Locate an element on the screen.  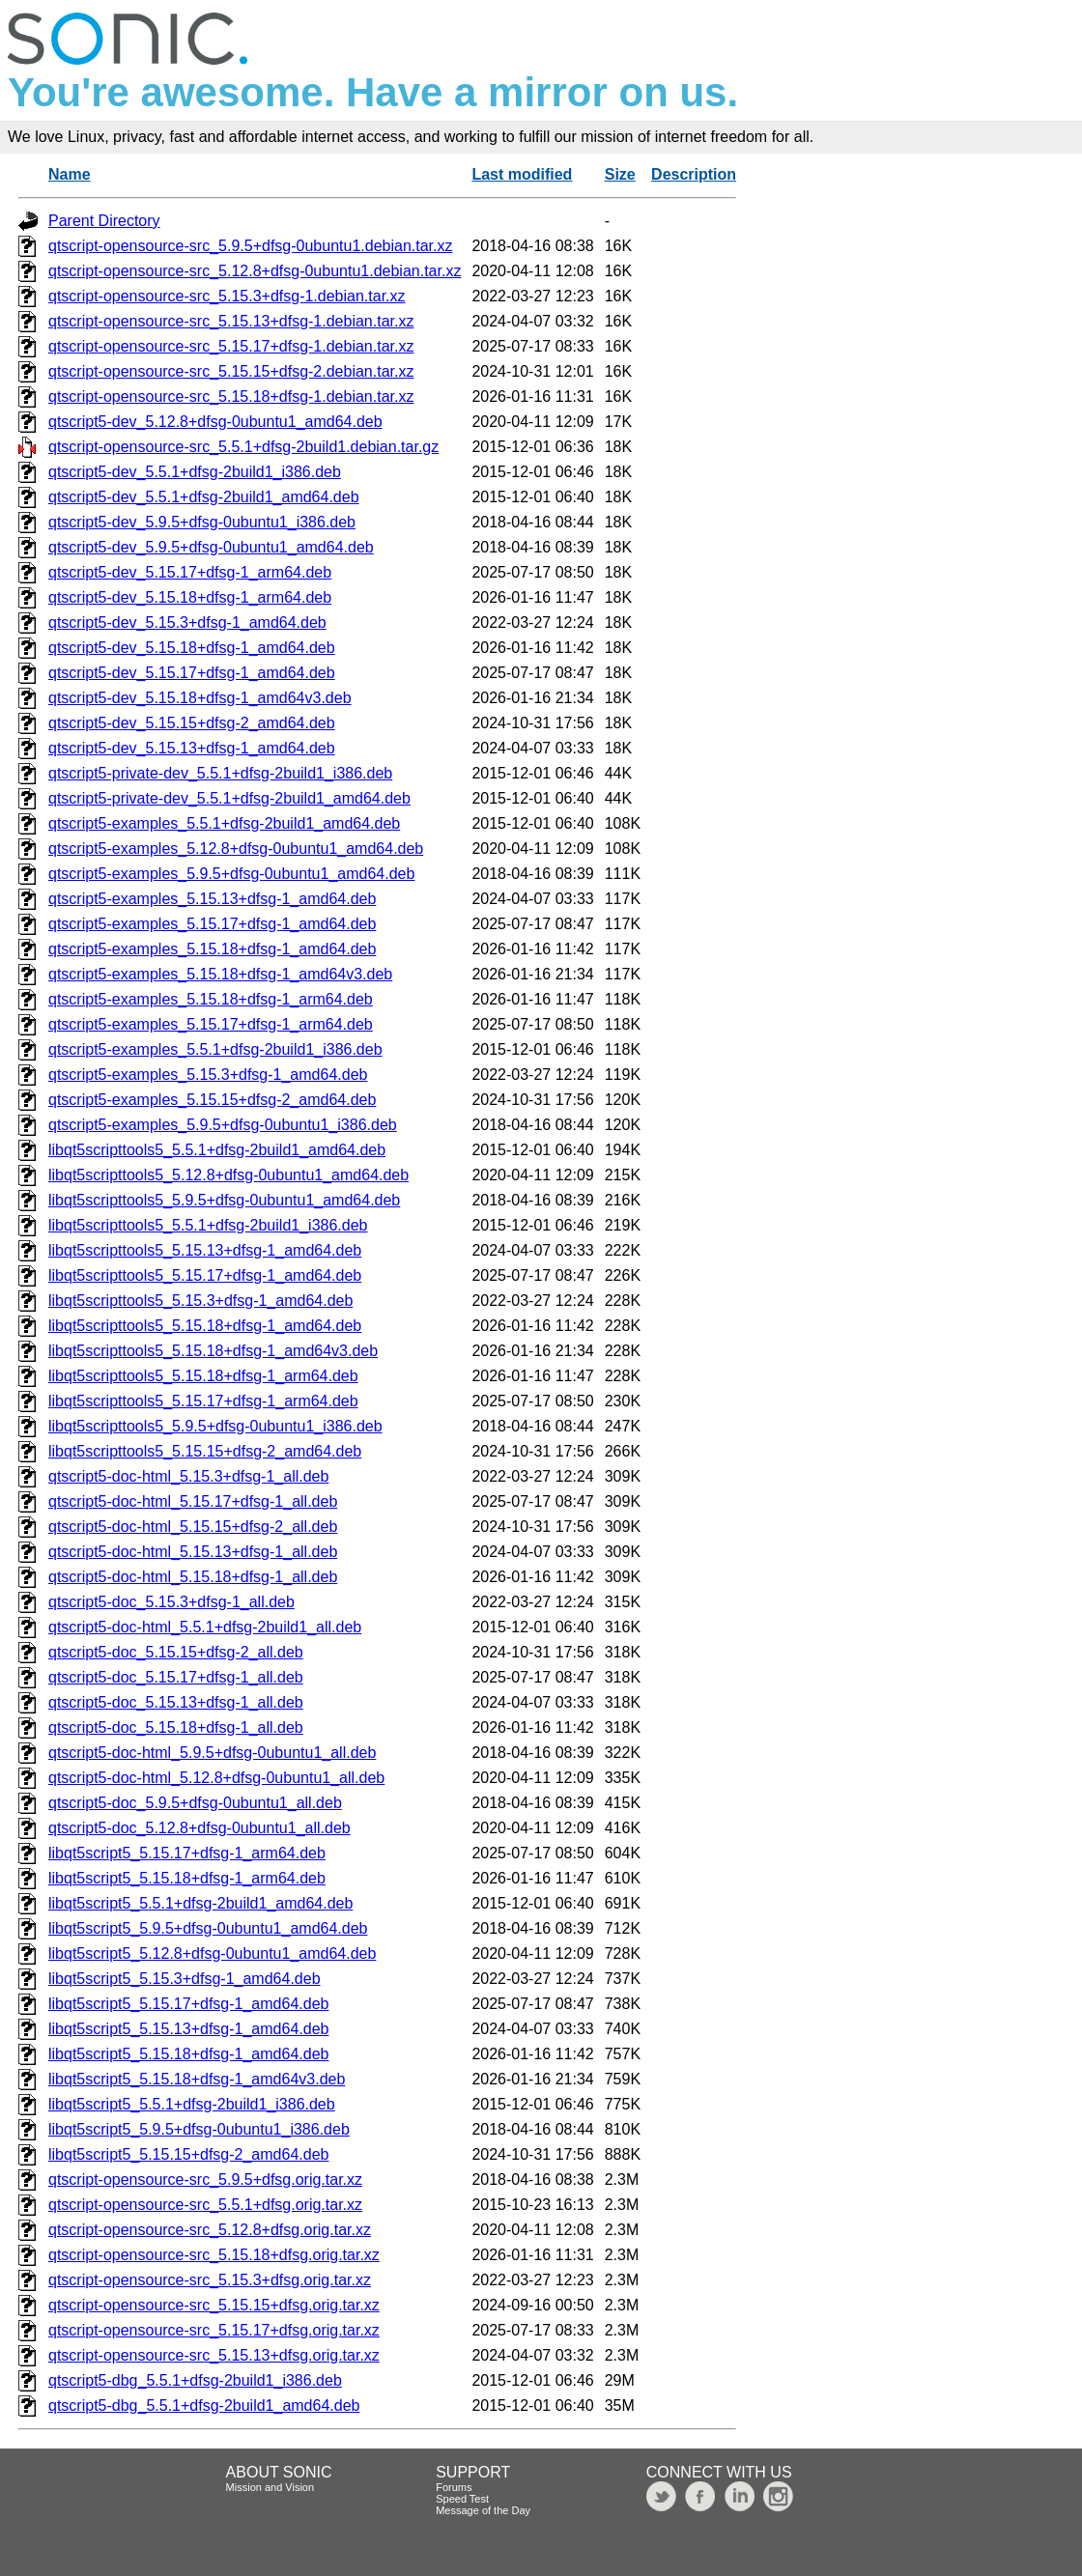
libqt5script5_5.12.8+dfsg-0ubuntu1_amd64.deb is located at coordinates (212, 1953).